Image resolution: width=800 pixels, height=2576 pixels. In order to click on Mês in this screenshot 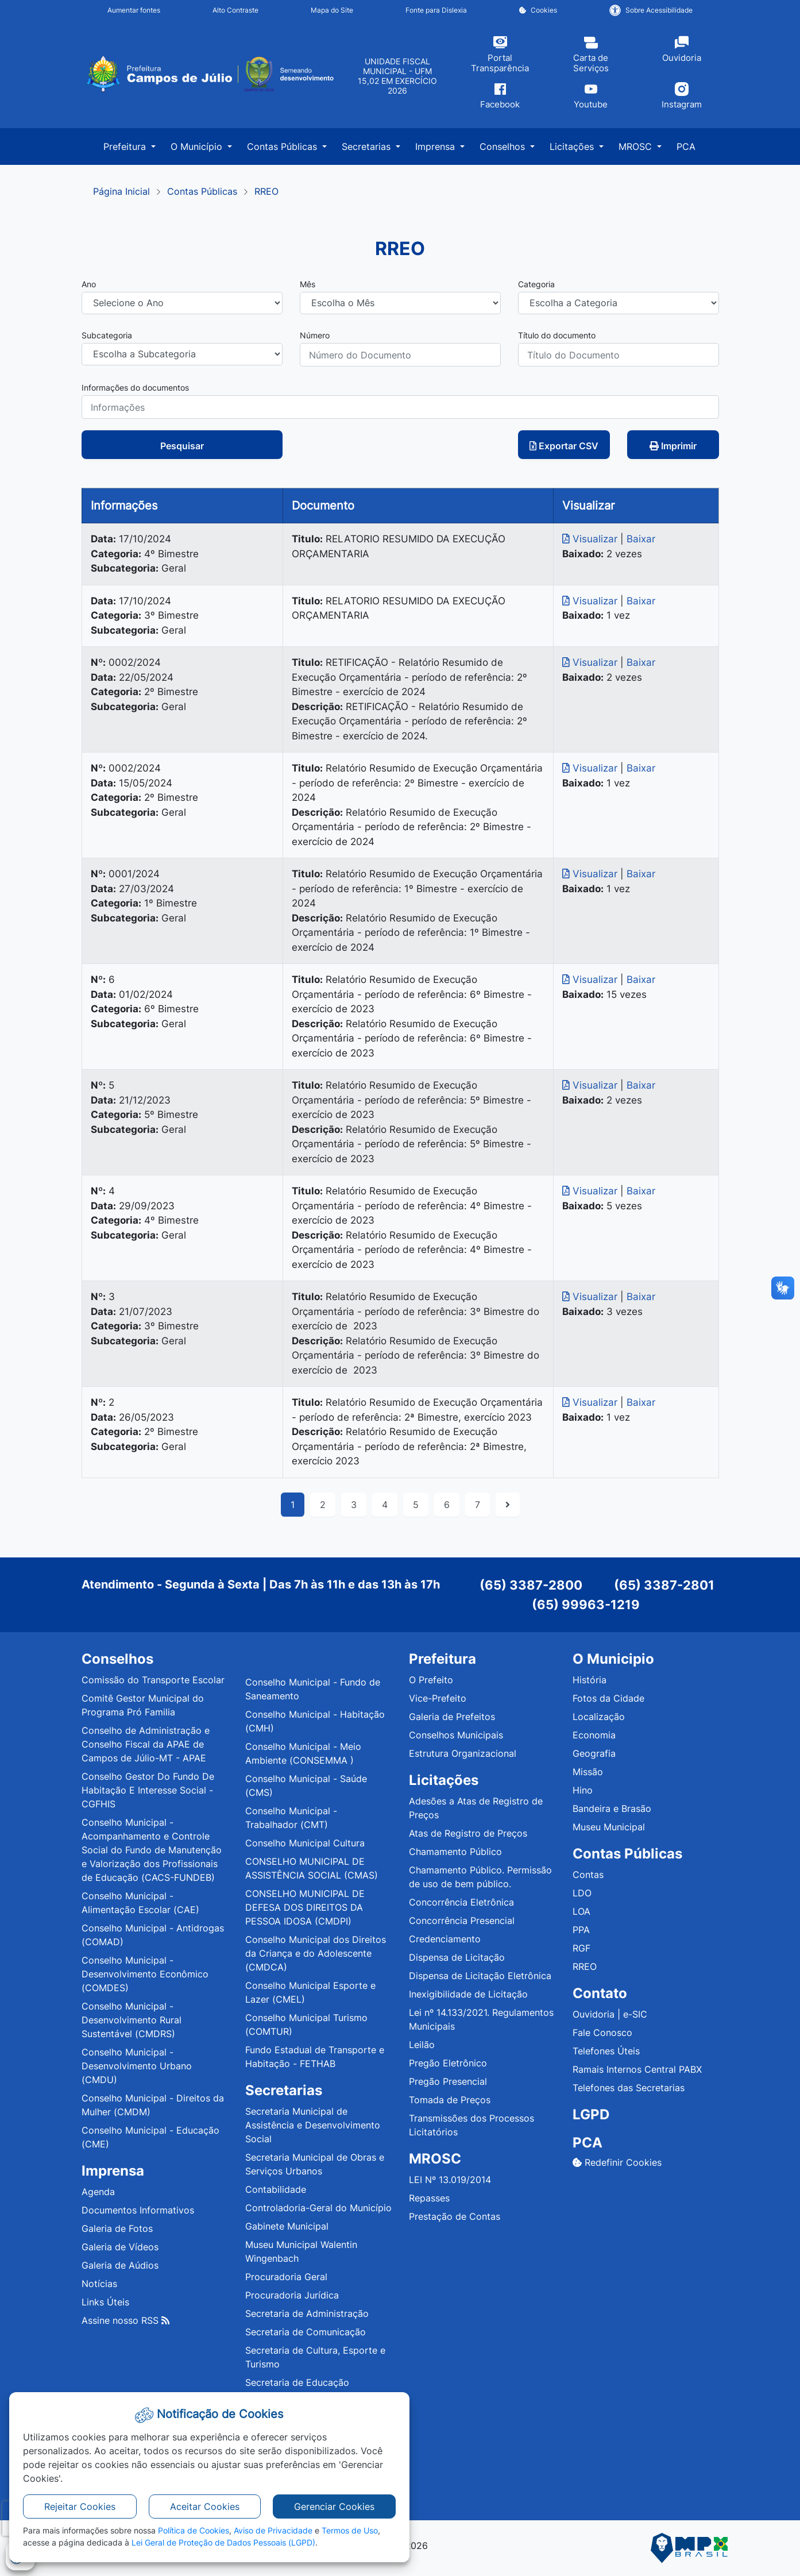, I will do `click(307, 284)`.